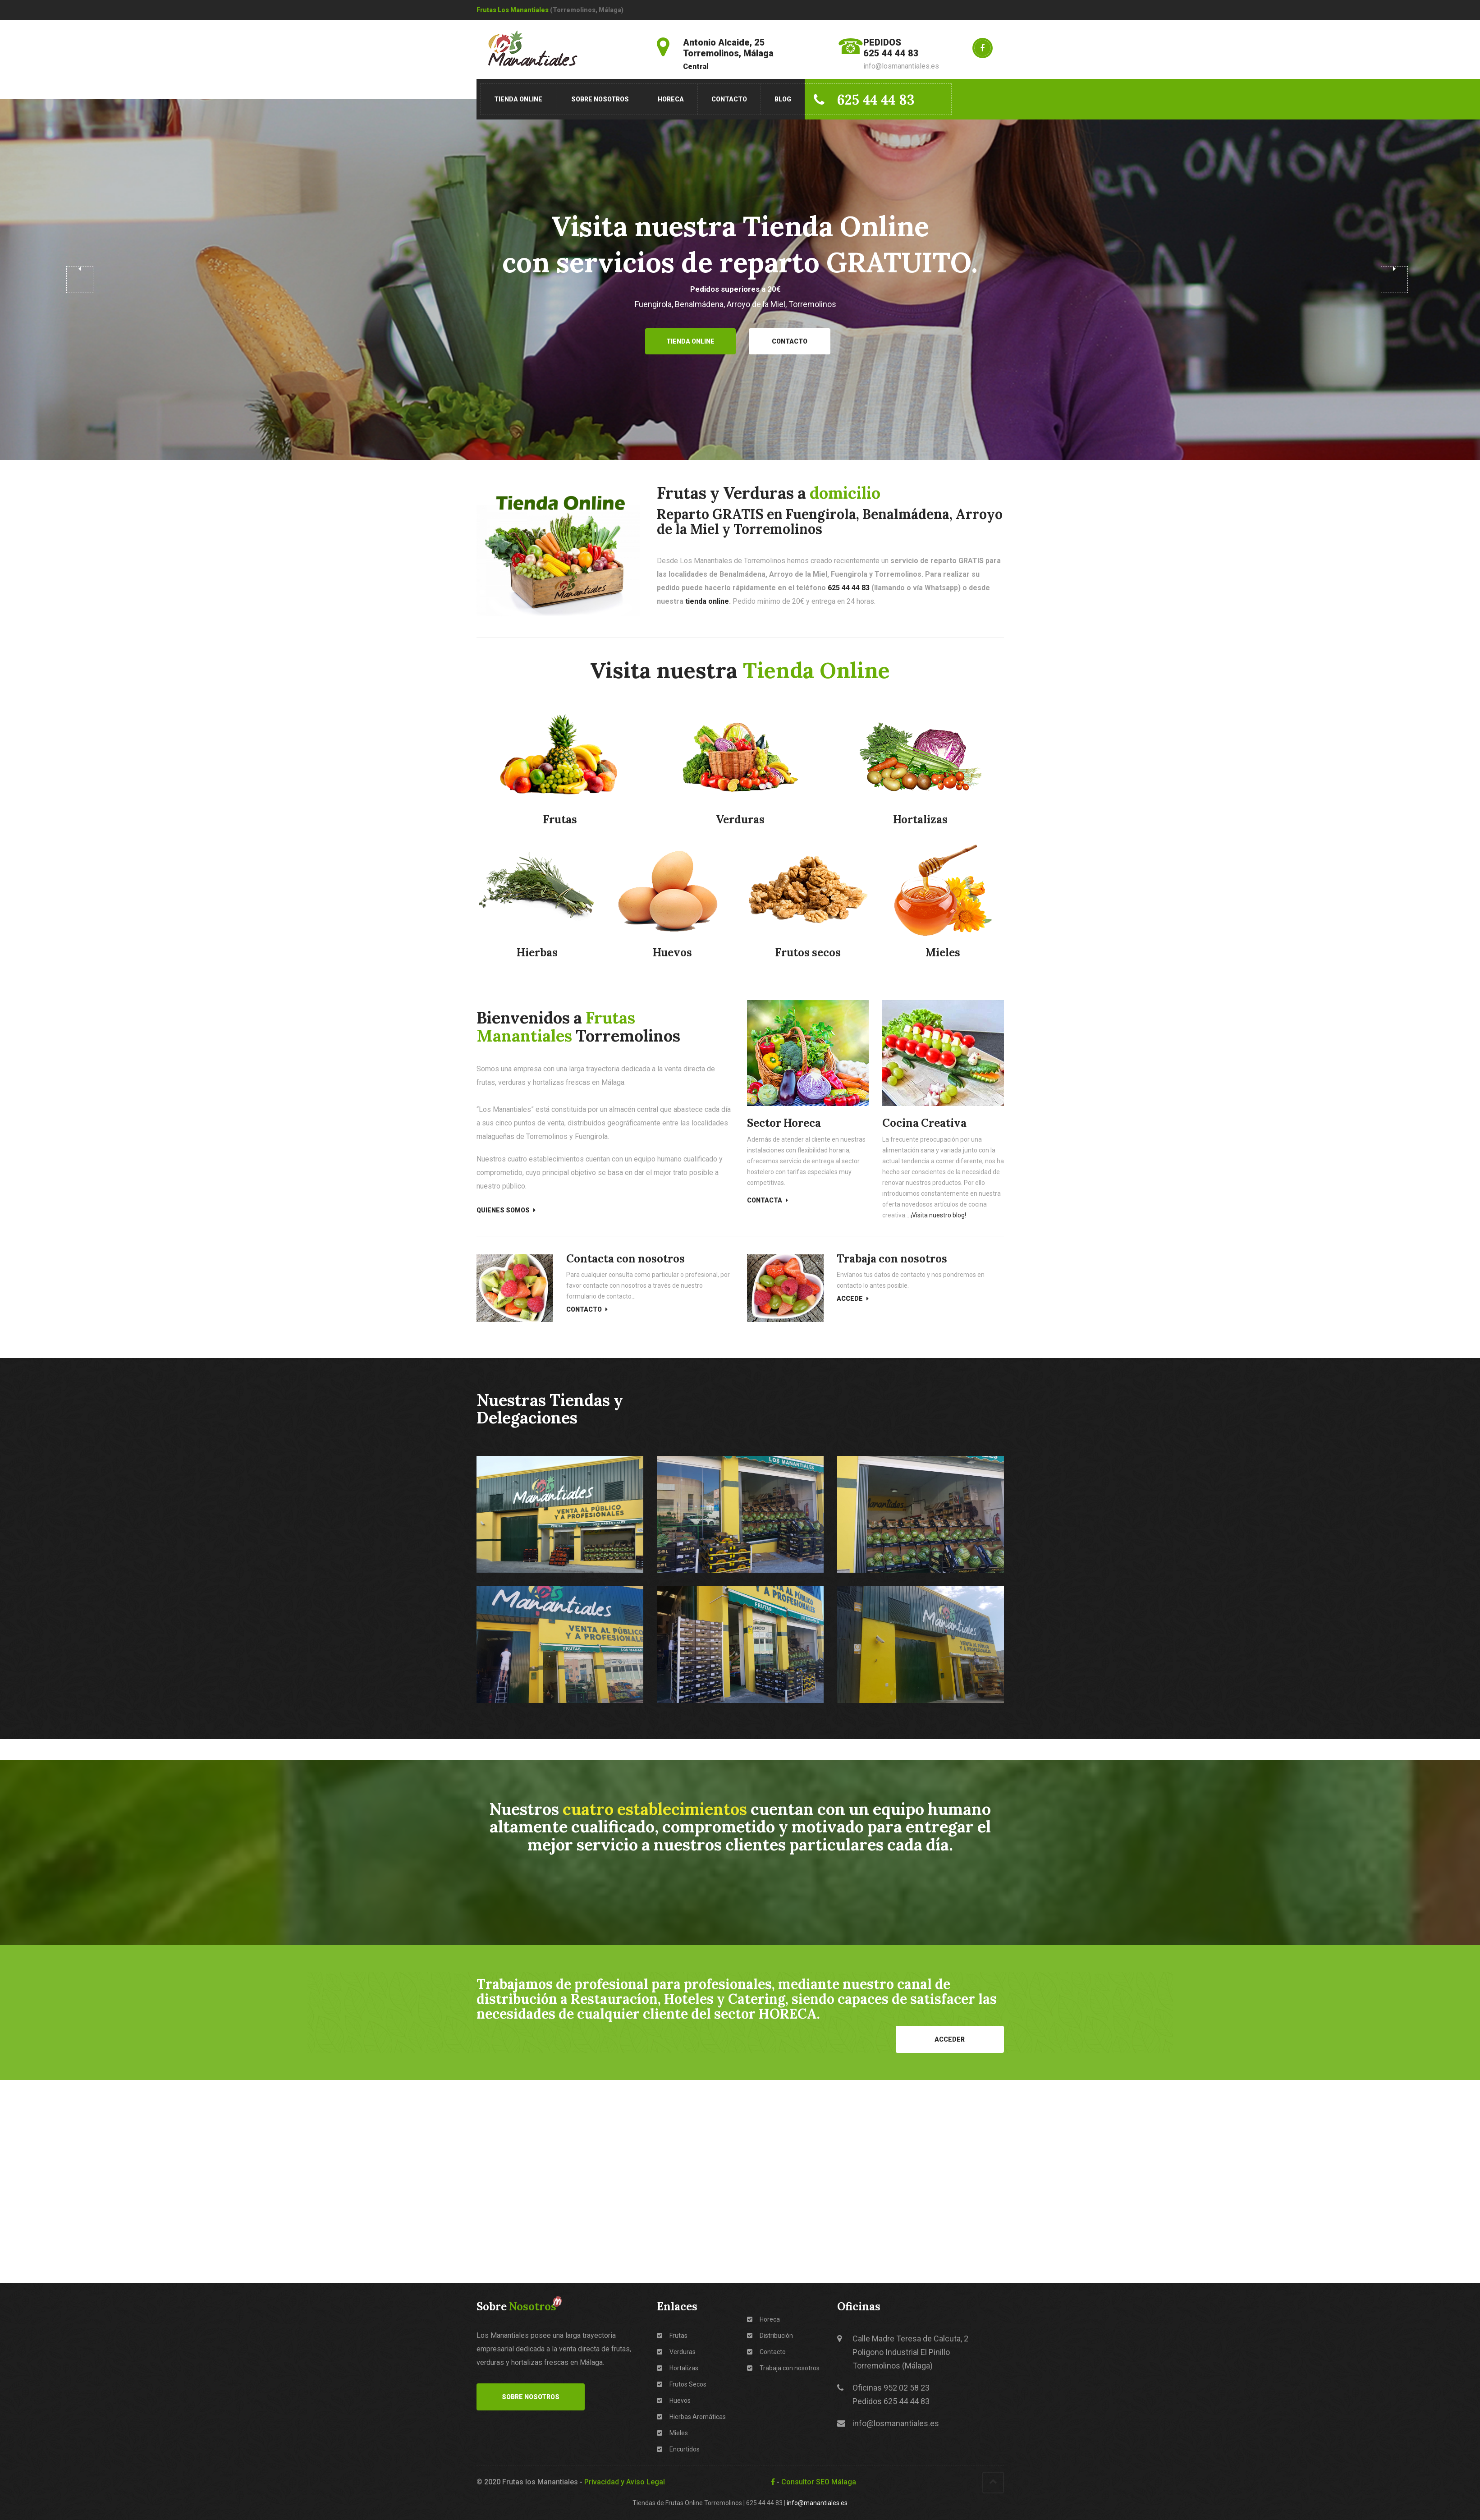  Describe the element at coordinates (770, 2335) in the screenshot. I see `Distribución` at that location.